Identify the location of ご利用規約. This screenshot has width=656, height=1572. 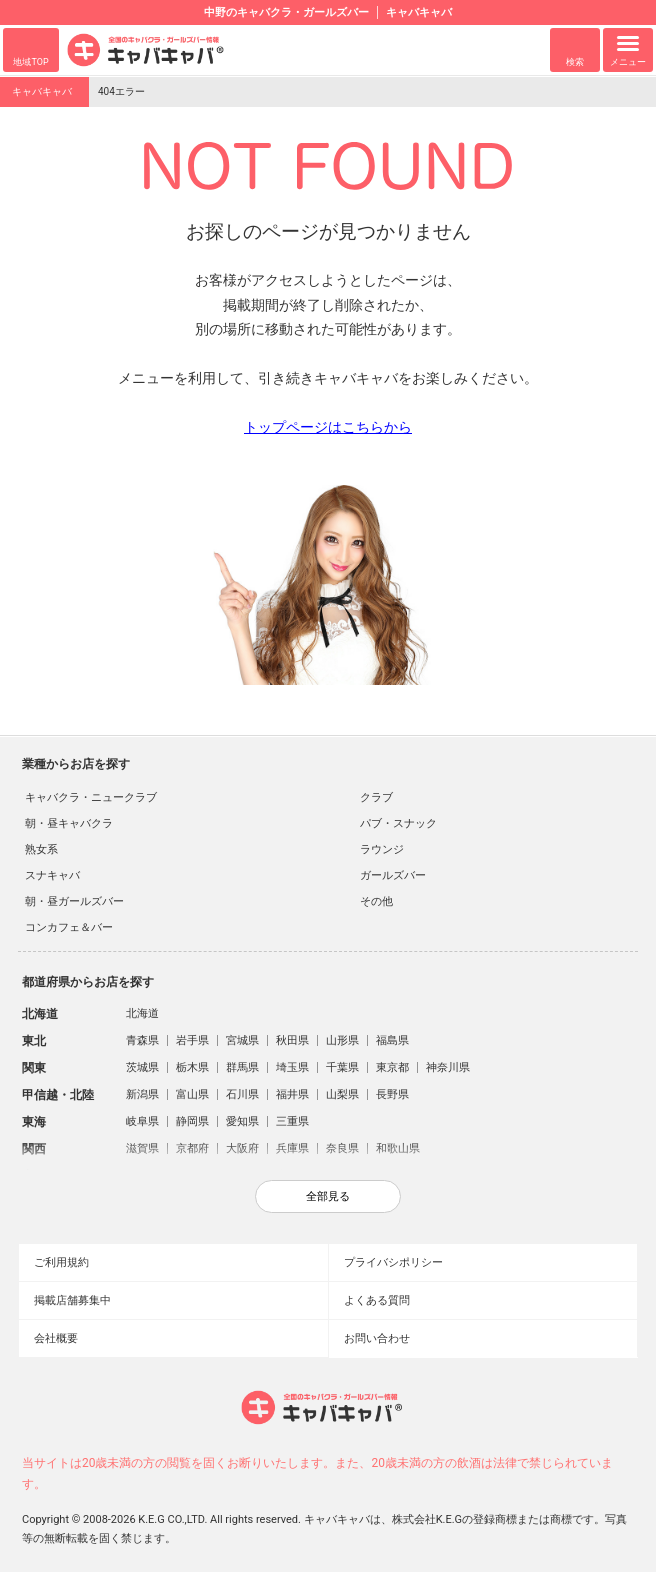
(61, 1262).